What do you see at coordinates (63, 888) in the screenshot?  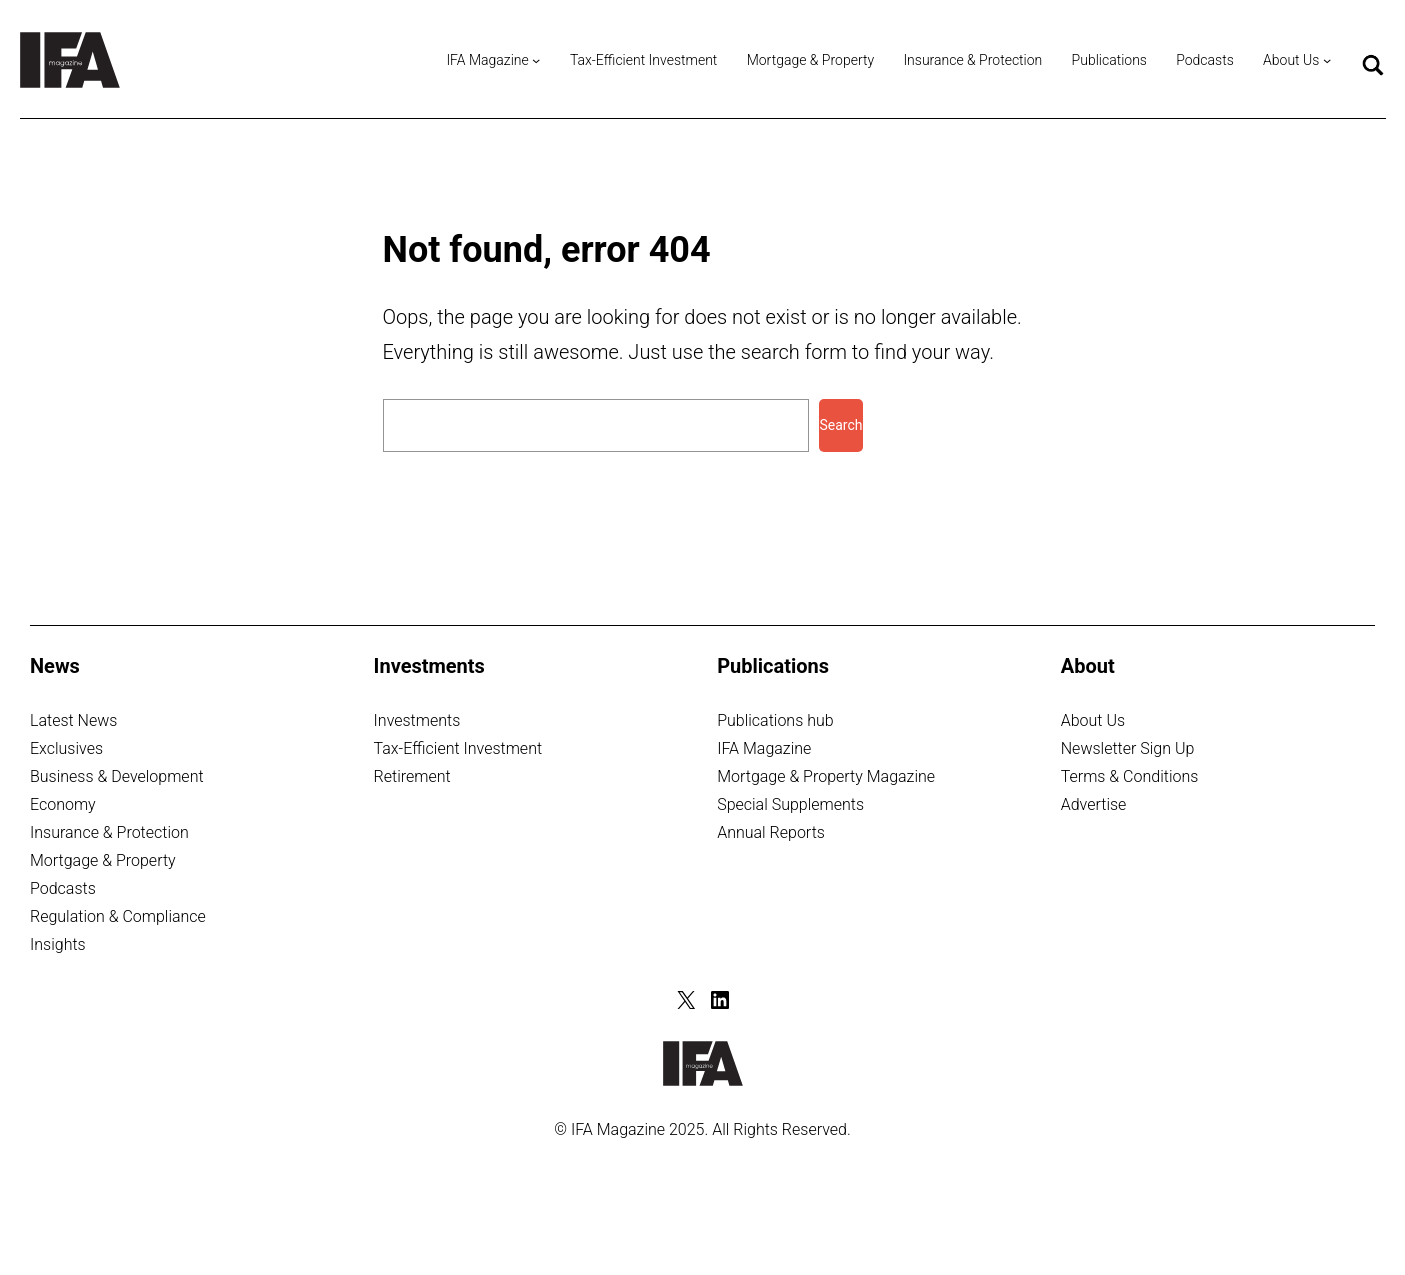 I see `Podcasts` at bounding box center [63, 888].